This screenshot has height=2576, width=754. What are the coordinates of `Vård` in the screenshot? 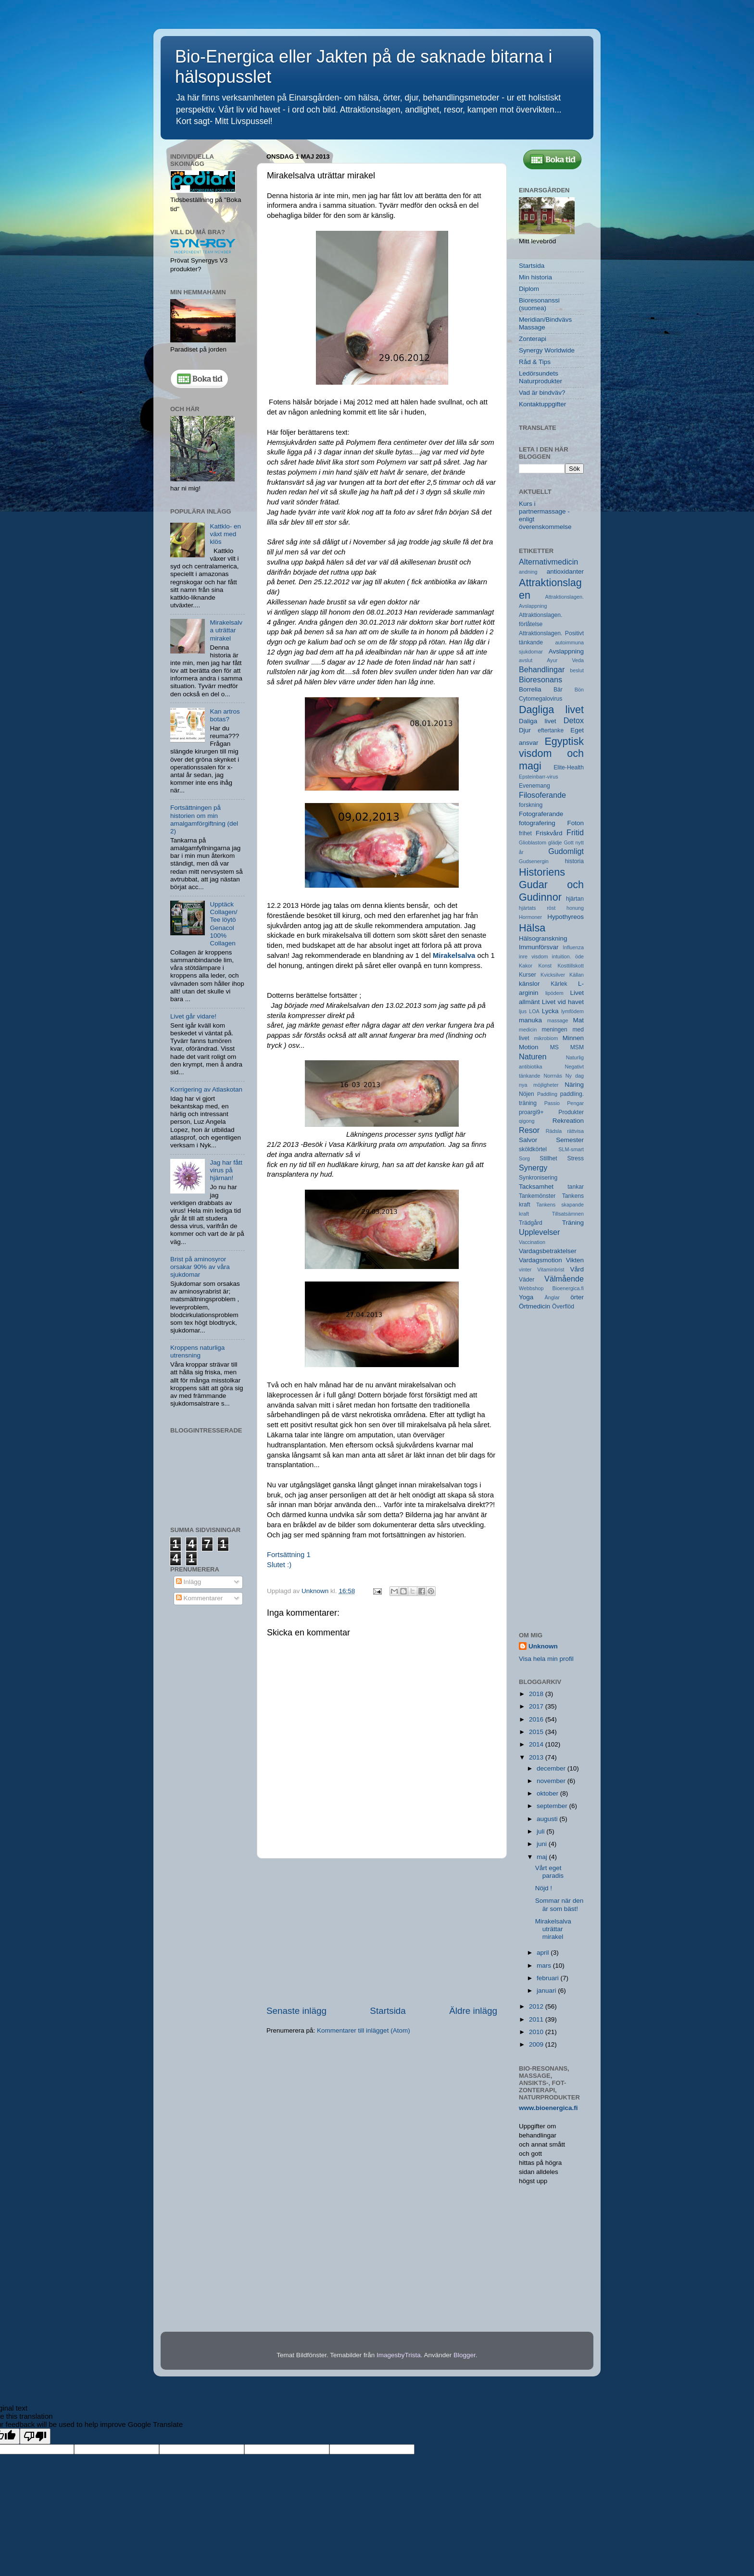 It's located at (577, 1269).